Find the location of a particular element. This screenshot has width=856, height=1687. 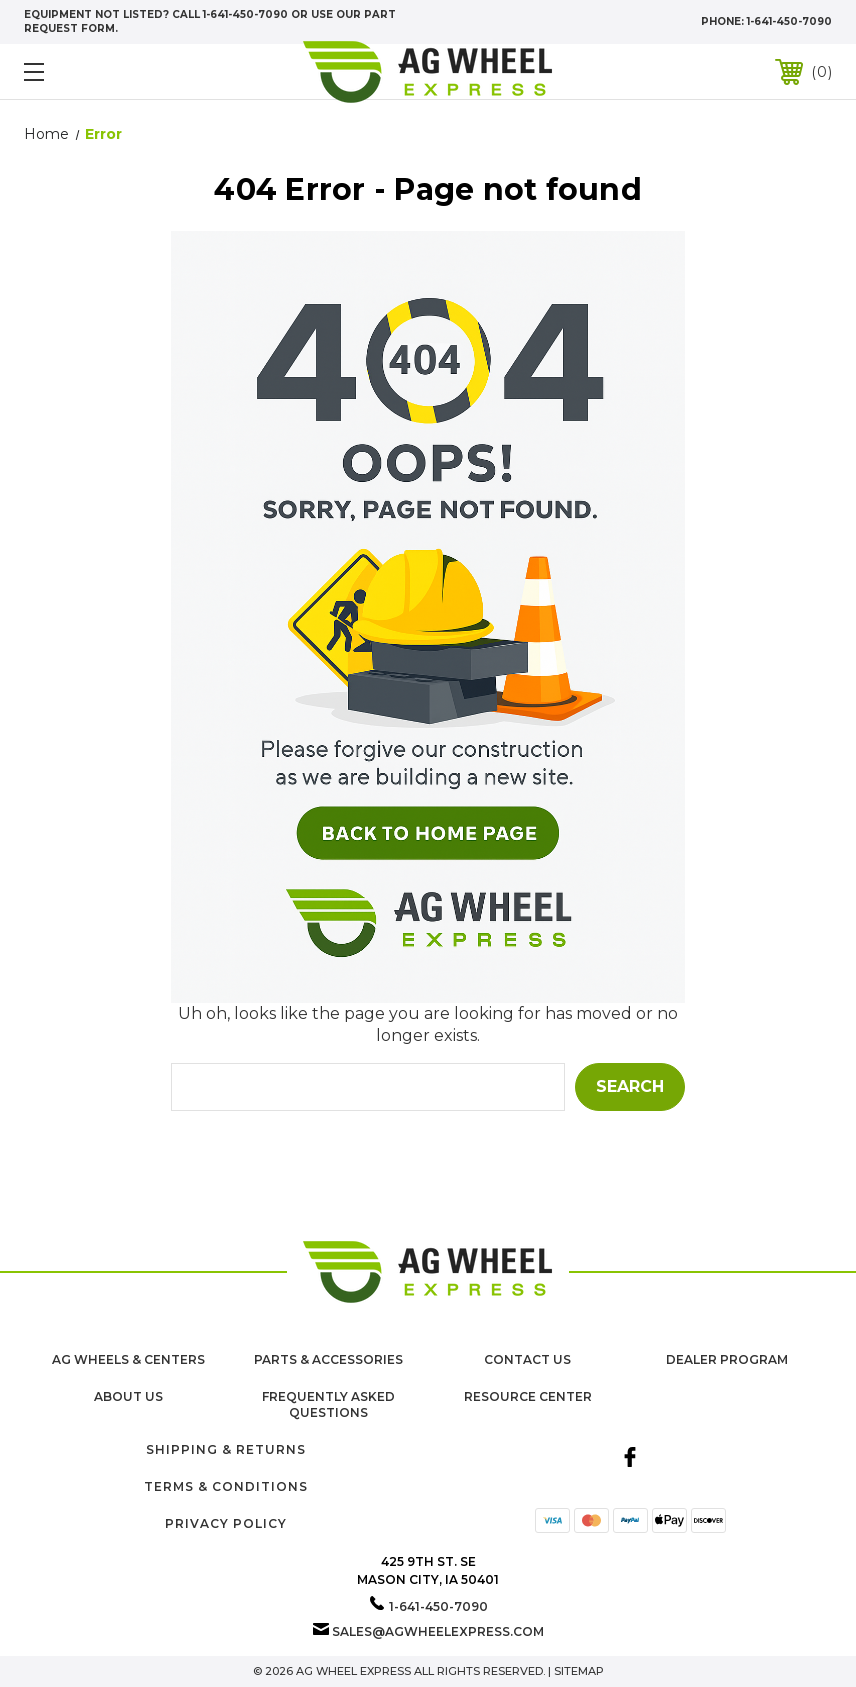

Privacy Policy is located at coordinates (226, 1523).